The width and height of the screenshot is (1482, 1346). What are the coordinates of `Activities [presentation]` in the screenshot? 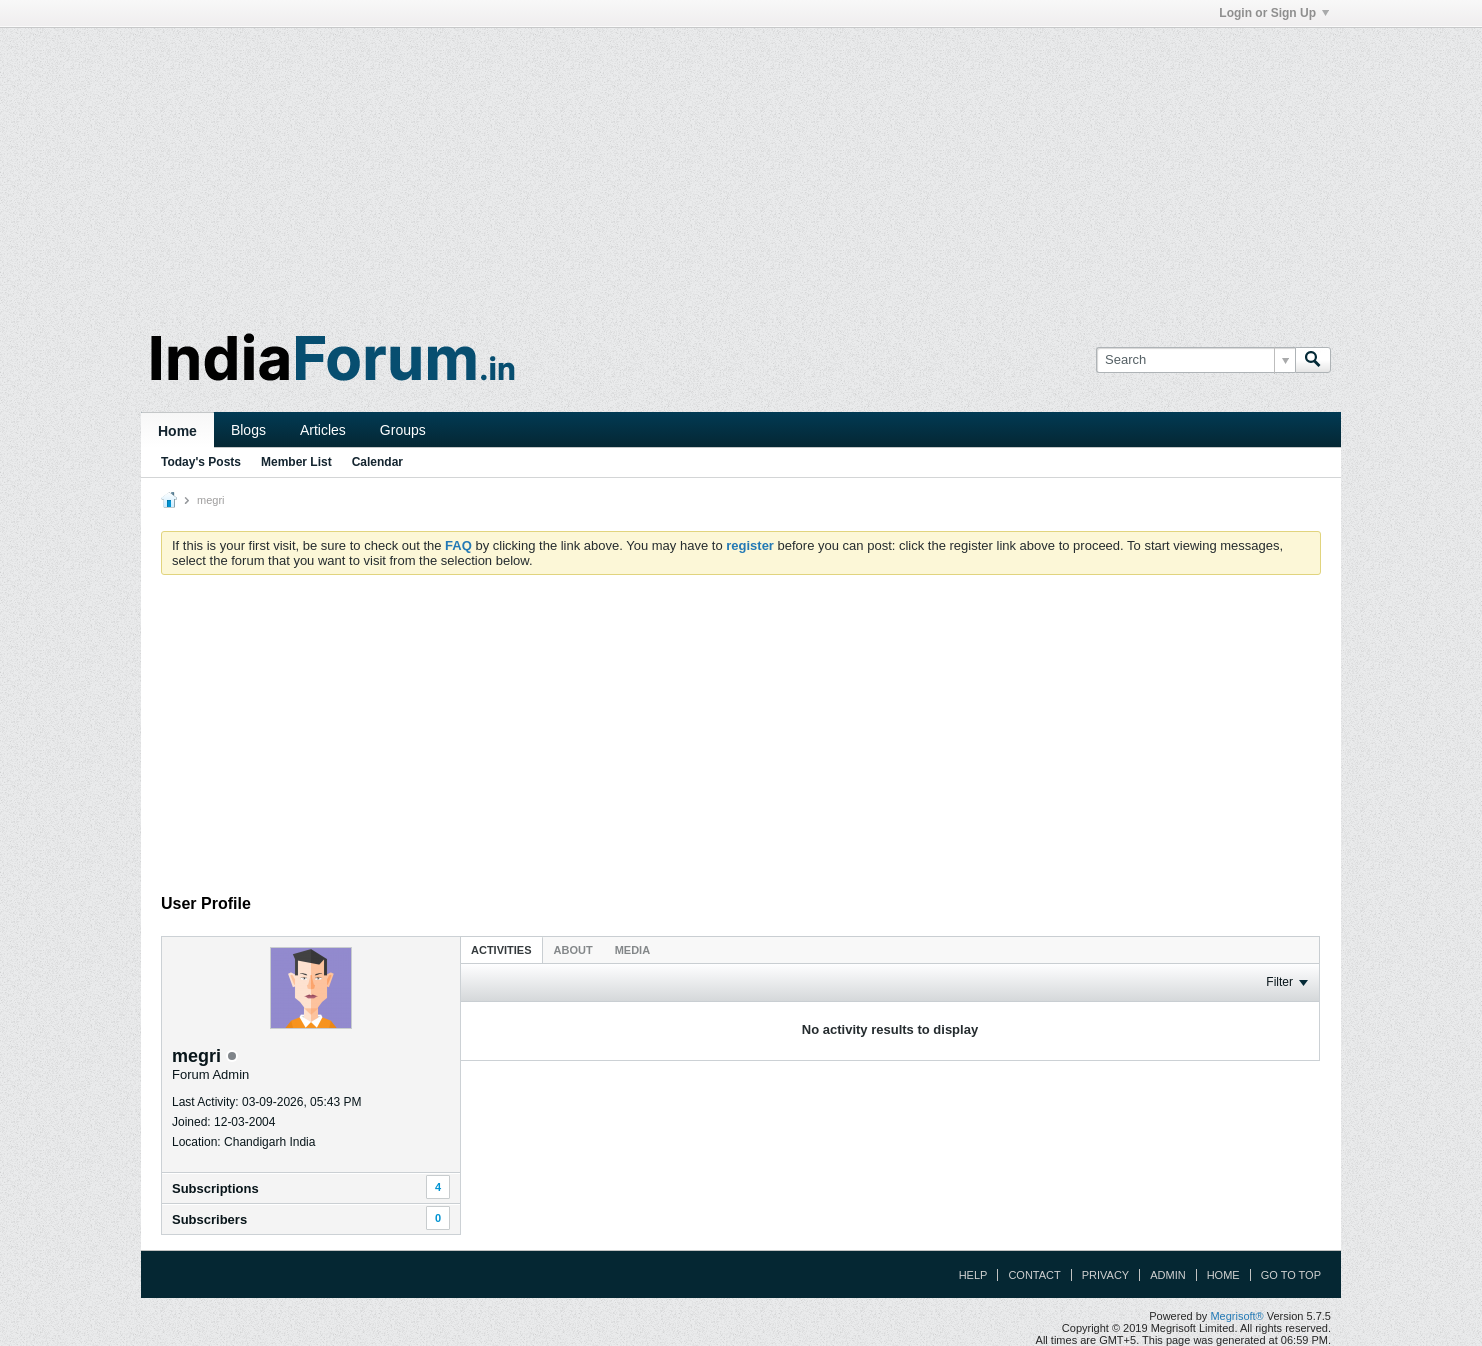 It's located at (501, 950).